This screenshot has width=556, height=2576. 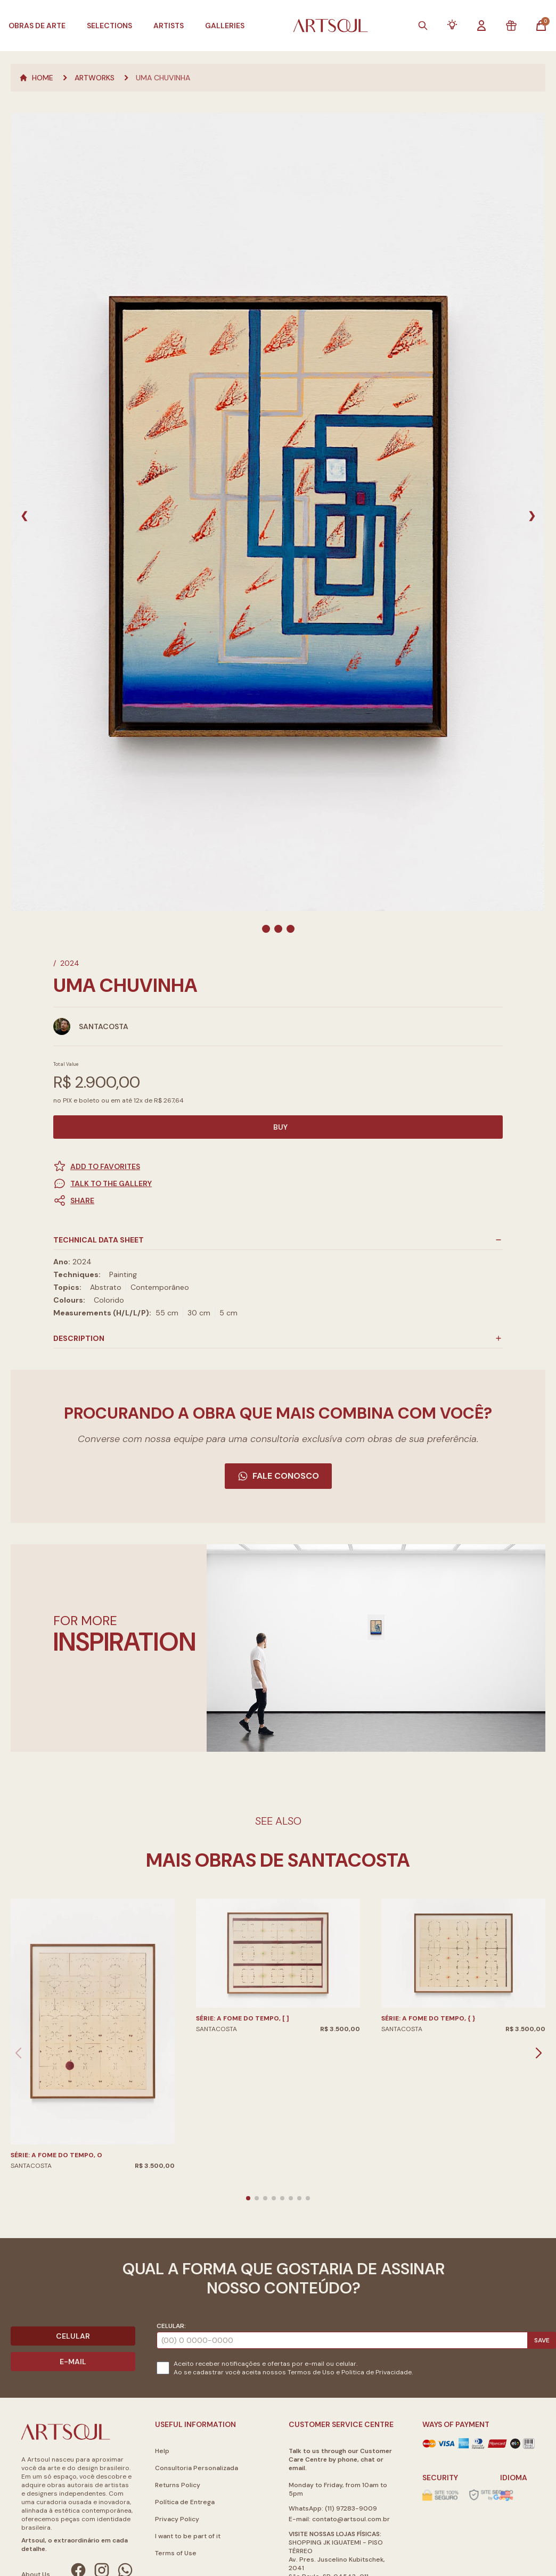 I want to click on Privacy Policy, so click(x=177, y=2519).